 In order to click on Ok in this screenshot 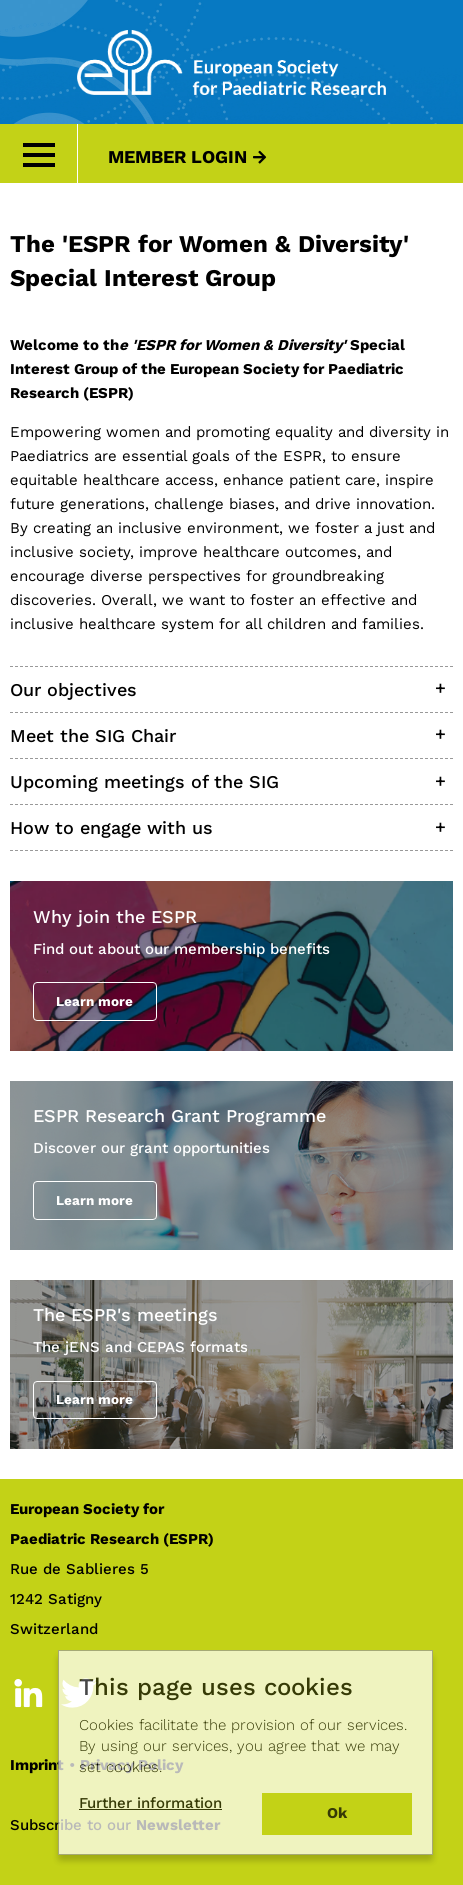, I will do `click(337, 1813)`.